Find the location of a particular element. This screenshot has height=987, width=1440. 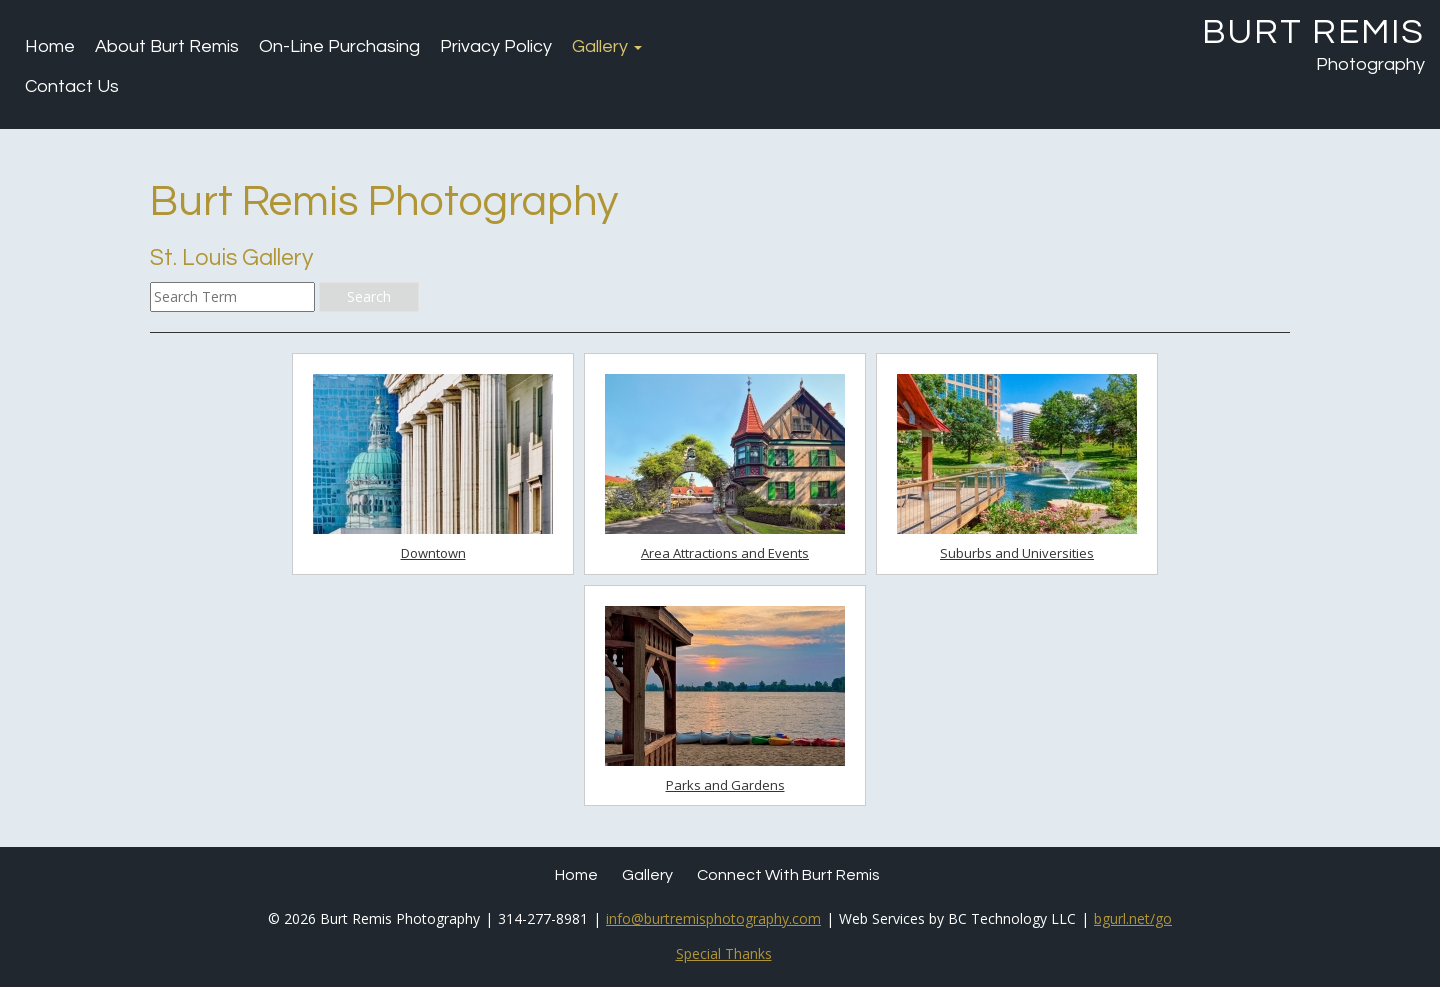

Parks and Gardens is located at coordinates (725, 785).